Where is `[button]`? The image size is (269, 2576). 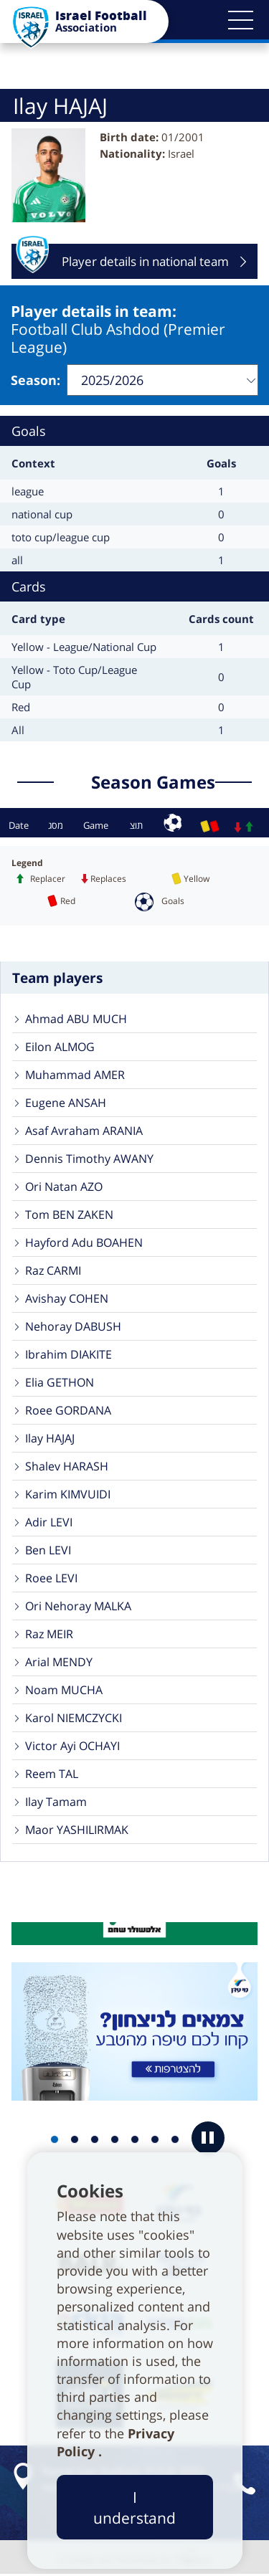 [button] is located at coordinates (240, 20).